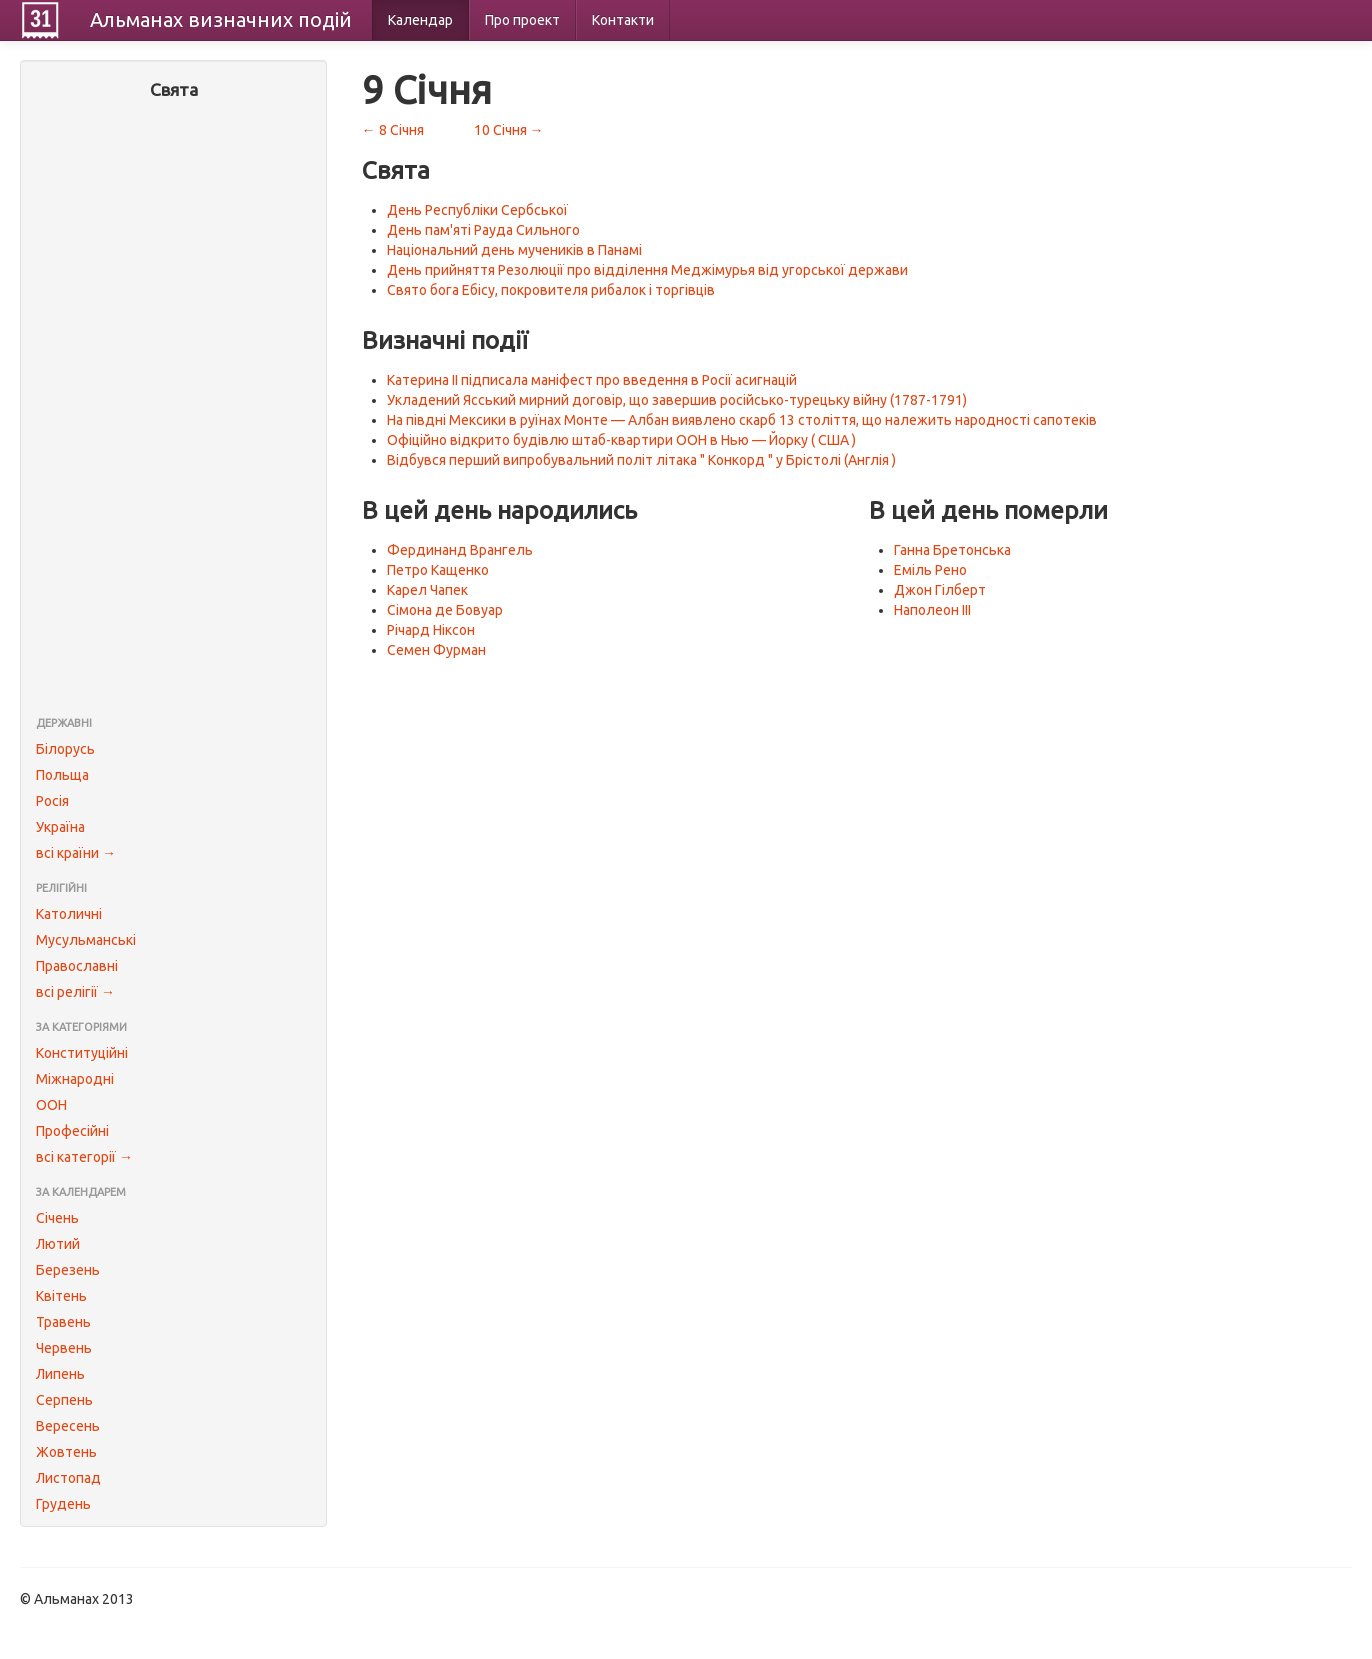 This screenshot has width=1372, height=1659. I want to click on Ганна Бретонська, so click(952, 550).